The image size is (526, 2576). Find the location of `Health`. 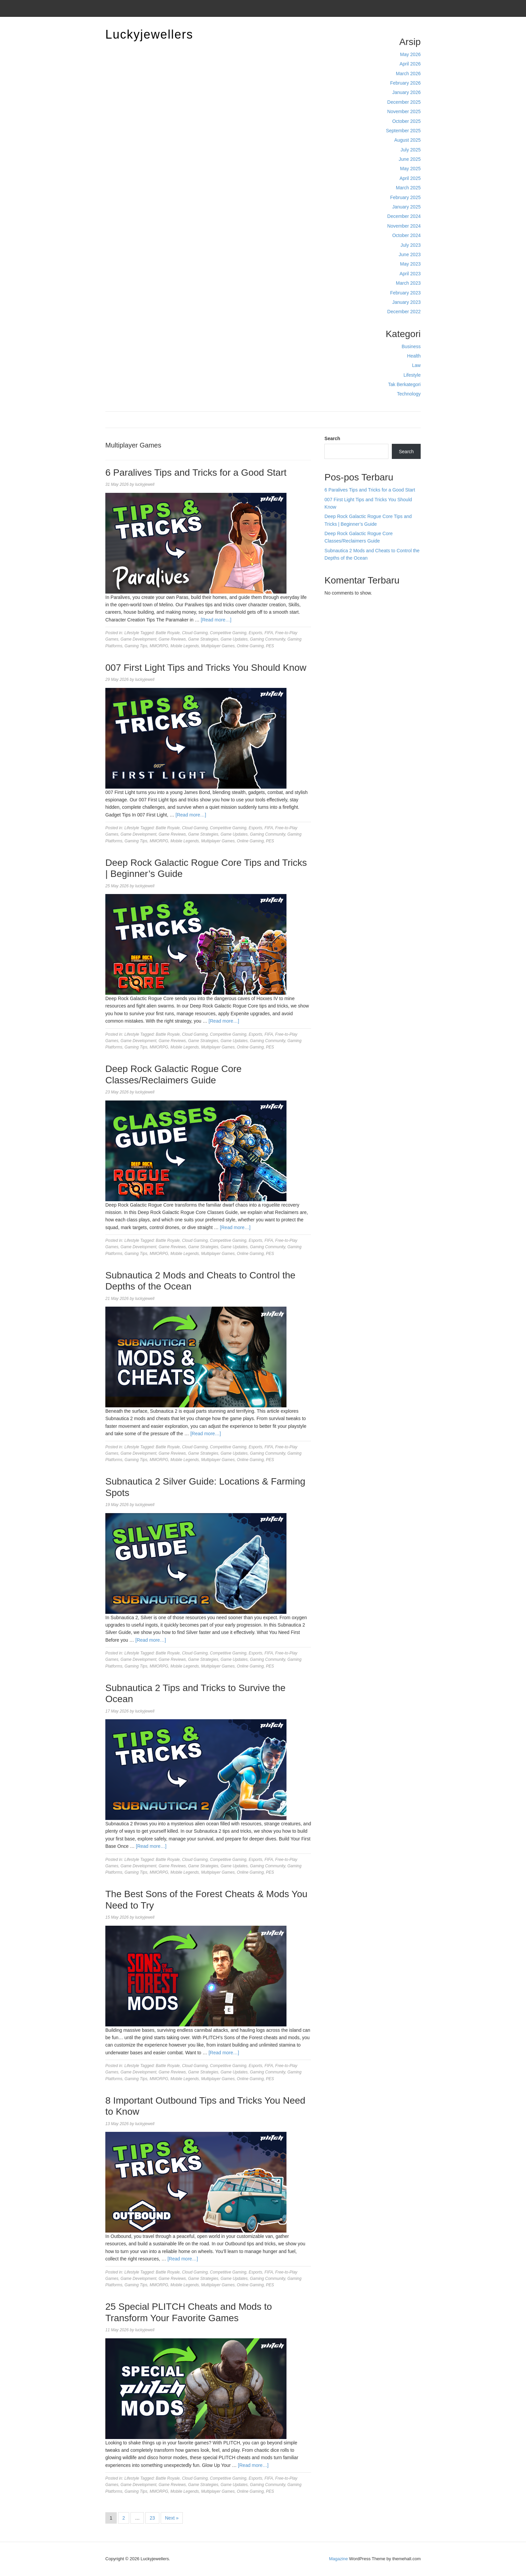

Health is located at coordinates (414, 356).